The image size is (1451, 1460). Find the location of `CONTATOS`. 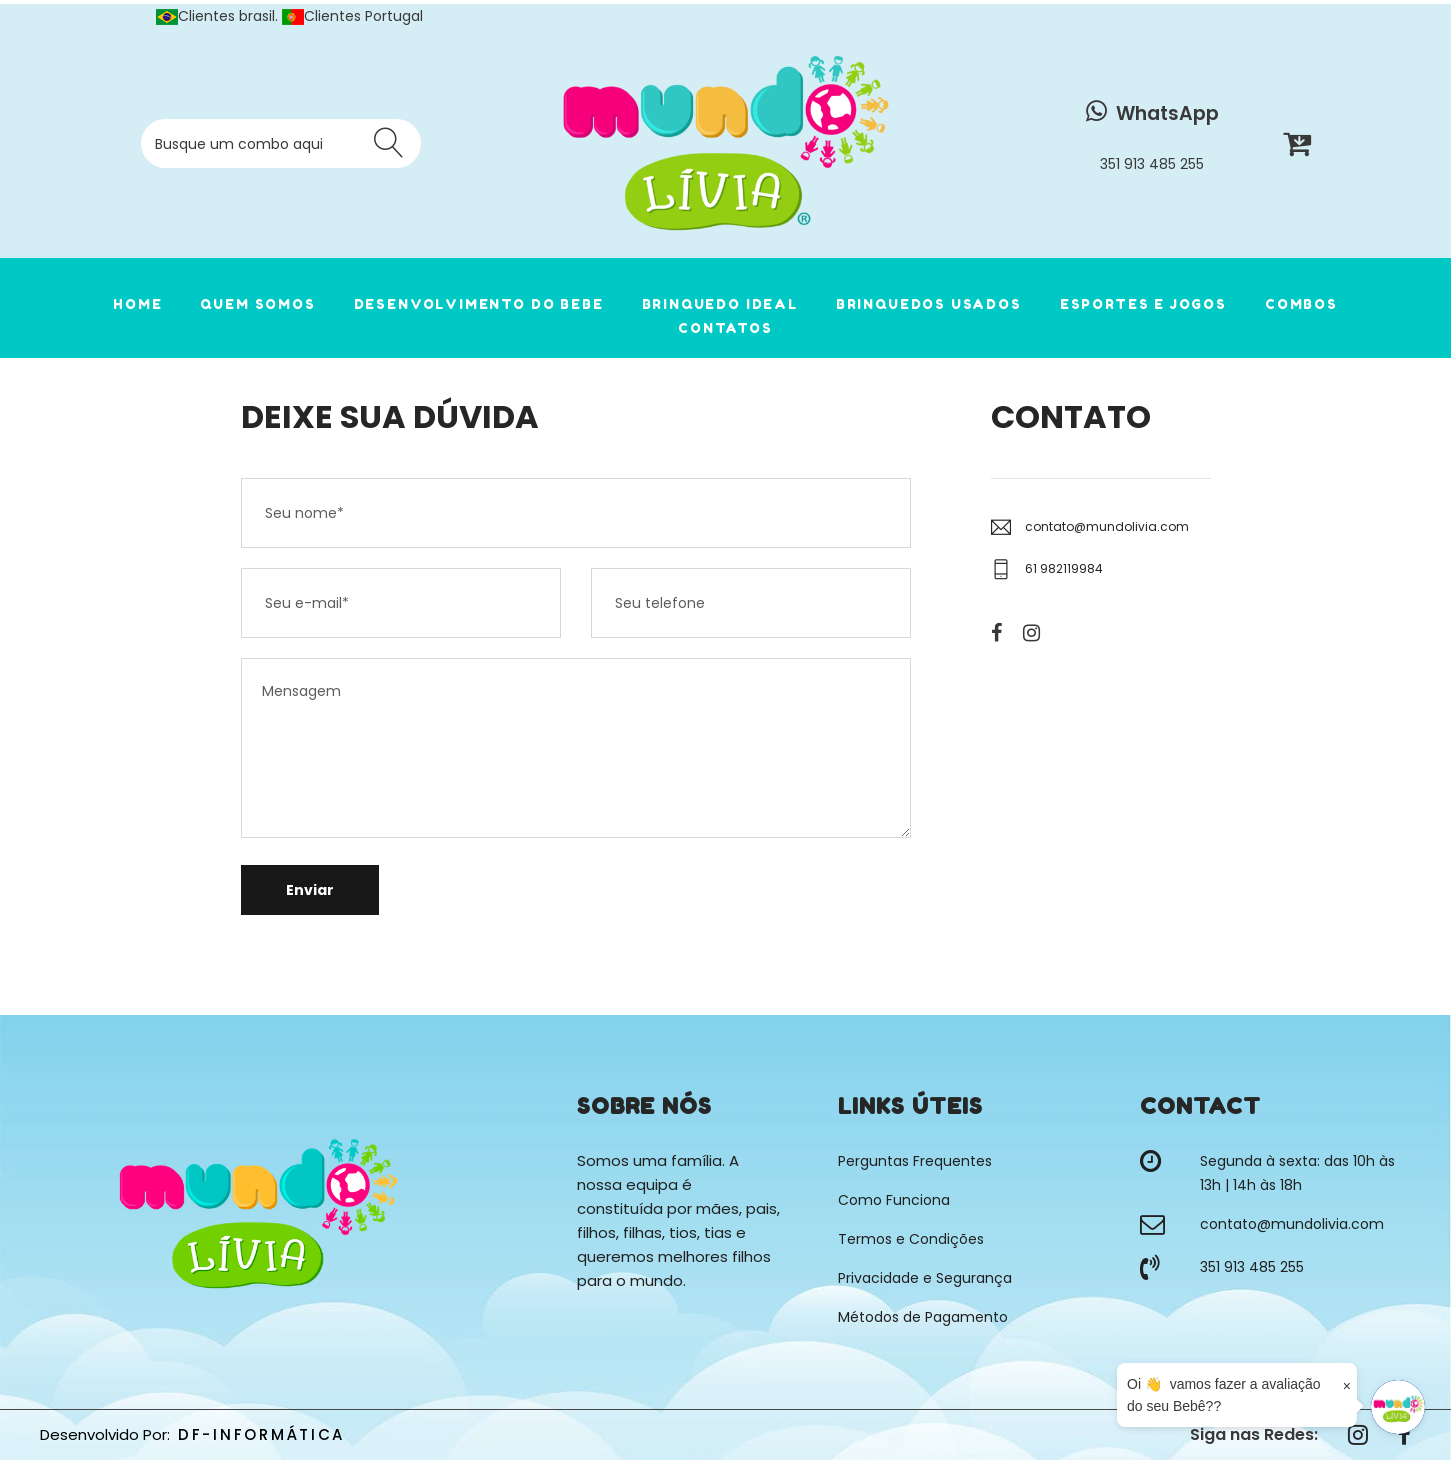

CONTATOS is located at coordinates (725, 328).